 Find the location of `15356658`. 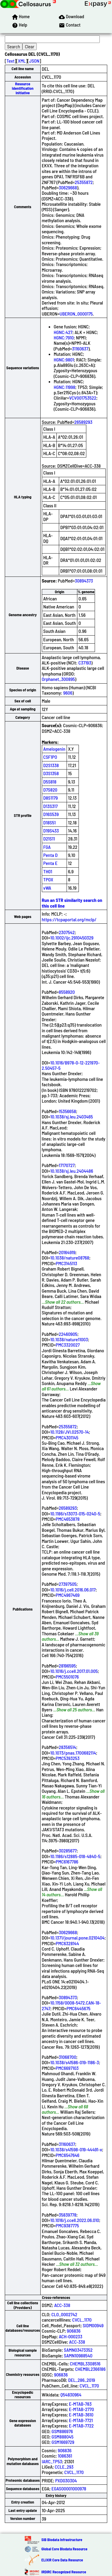

15356658 is located at coordinates (67, 1111).